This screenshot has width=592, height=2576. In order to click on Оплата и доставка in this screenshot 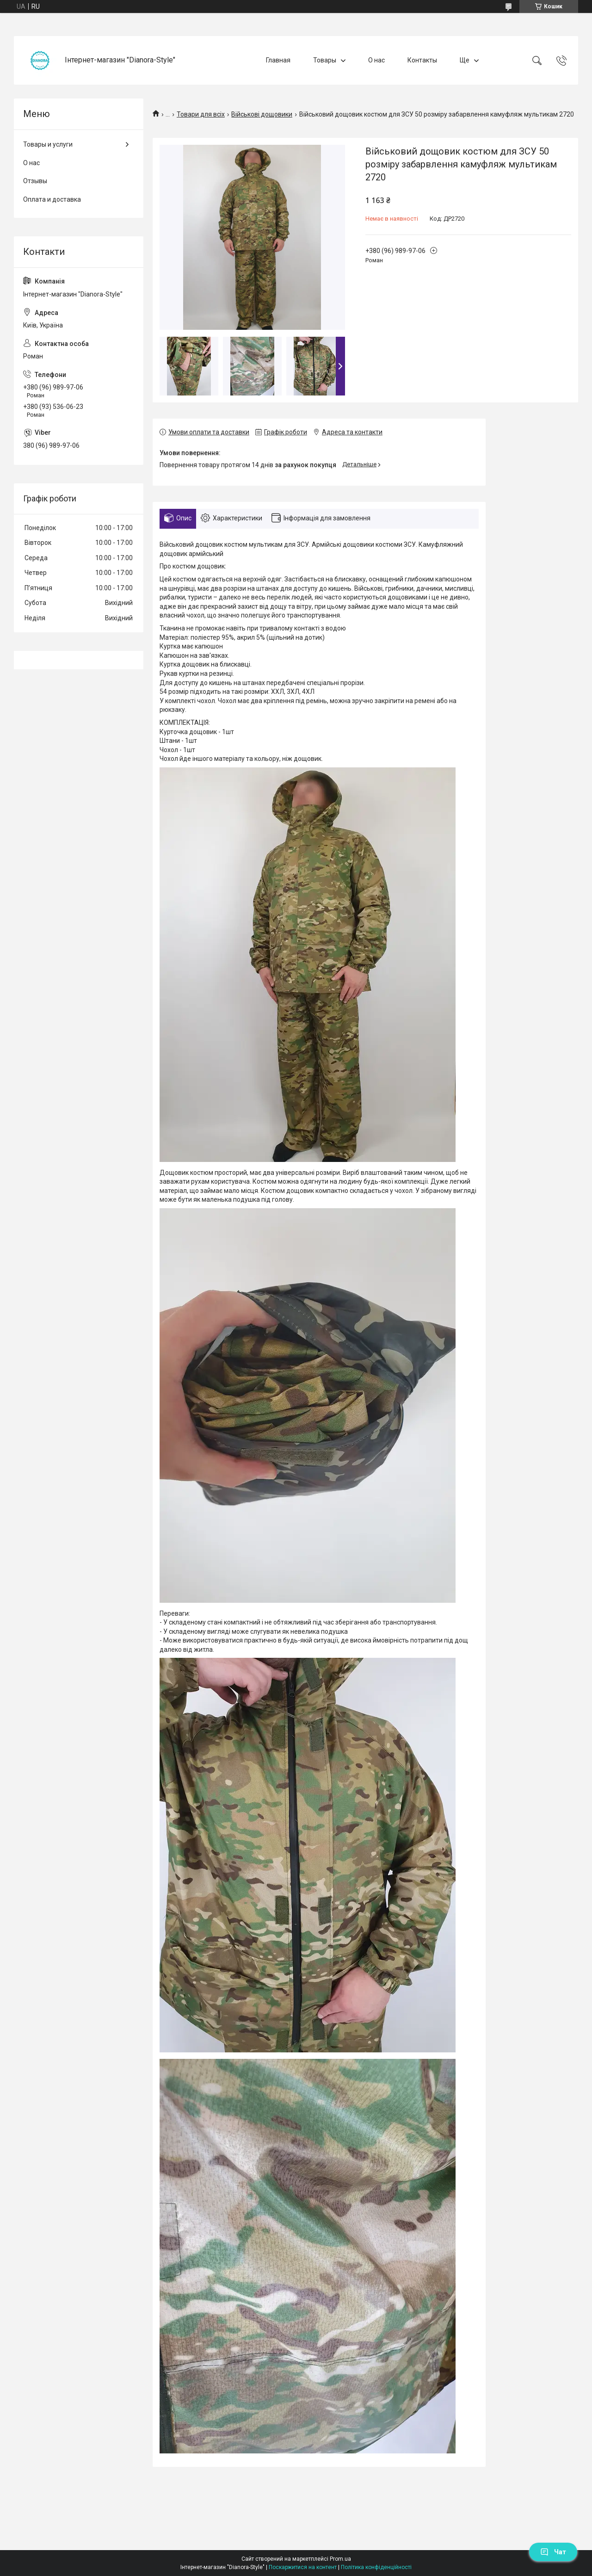, I will do `click(52, 199)`.